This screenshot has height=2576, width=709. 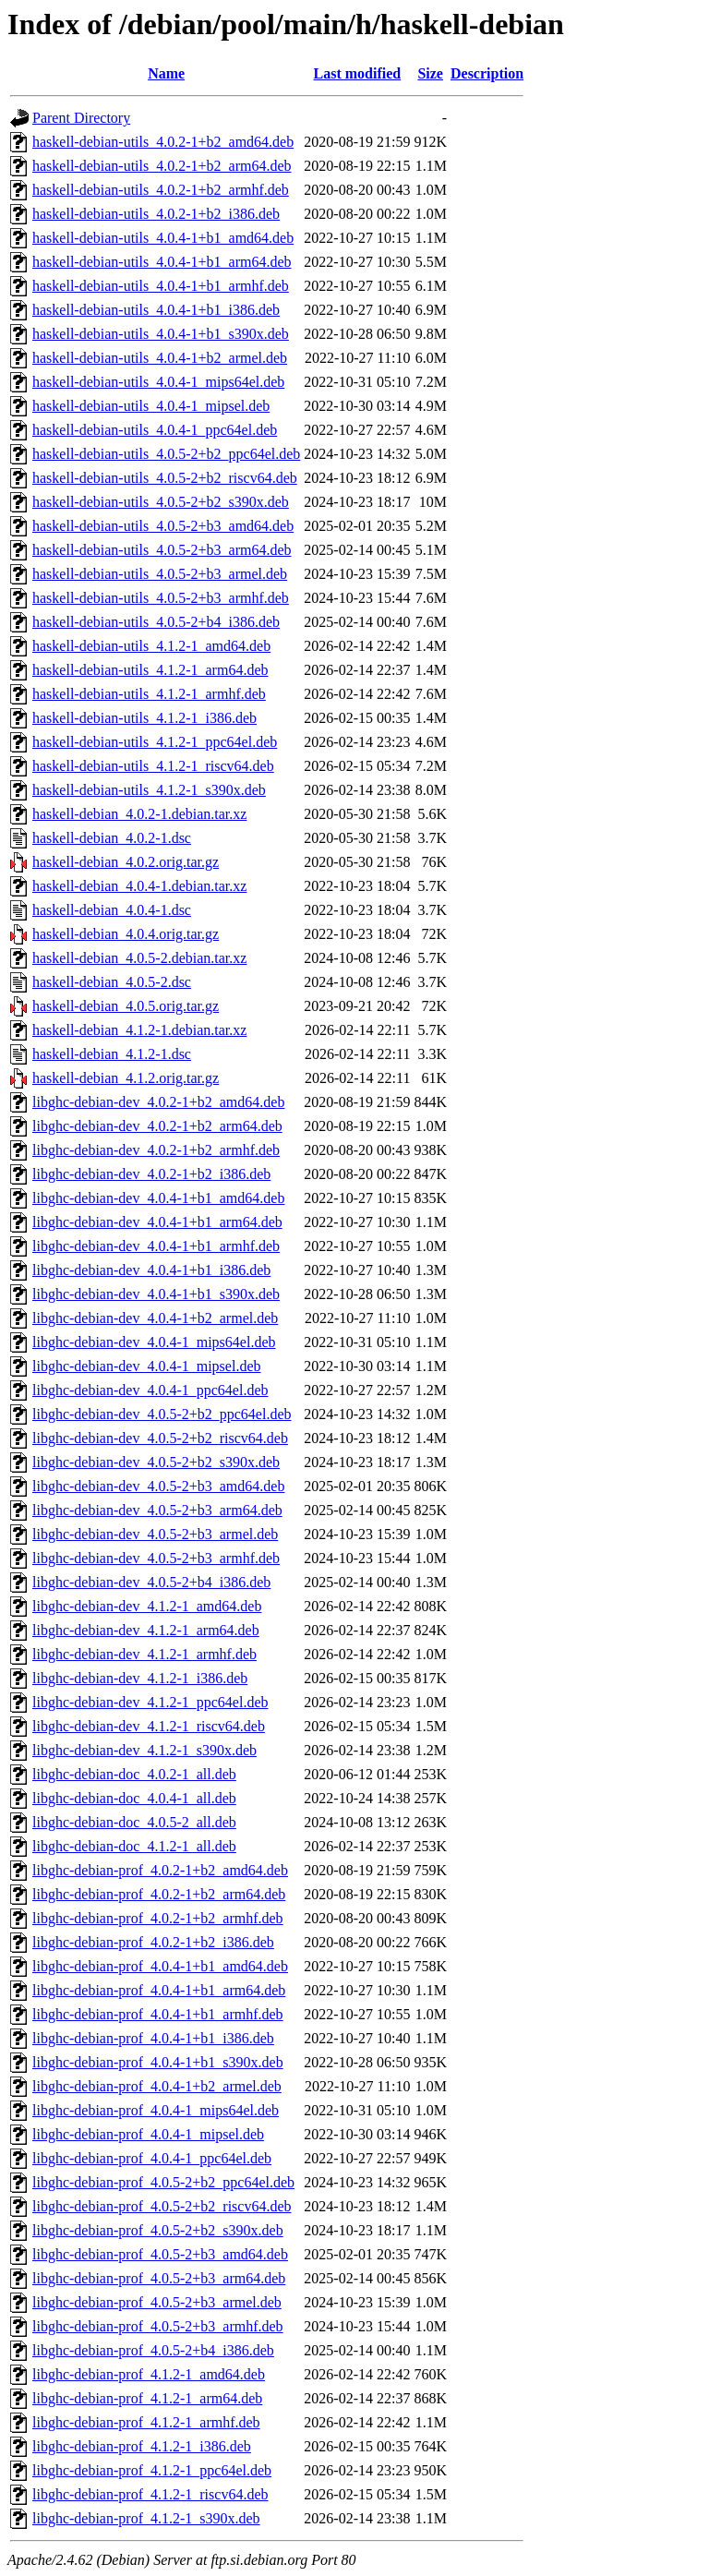 I want to click on haskell-debian_4.0.5-2.debian.tar.xz, so click(x=139, y=958).